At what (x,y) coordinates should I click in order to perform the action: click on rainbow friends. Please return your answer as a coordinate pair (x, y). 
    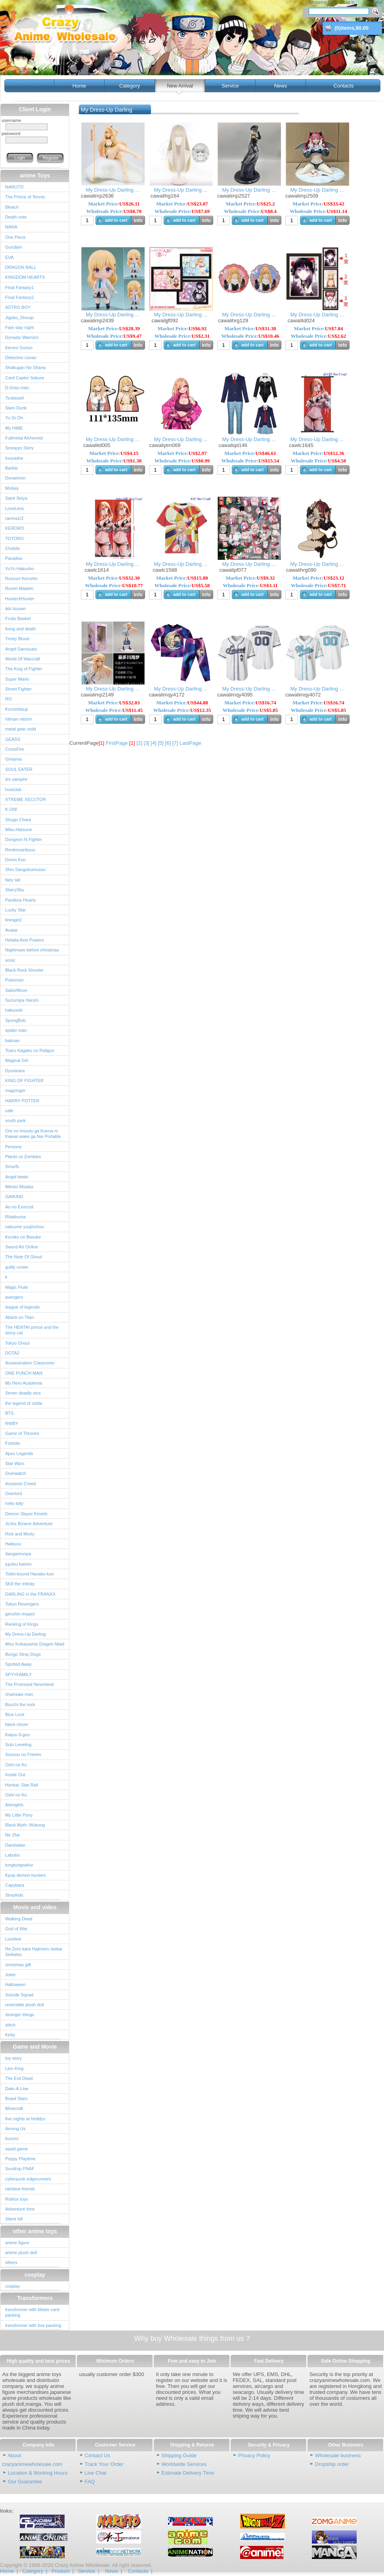
    Looking at the image, I should click on (20, 2188).